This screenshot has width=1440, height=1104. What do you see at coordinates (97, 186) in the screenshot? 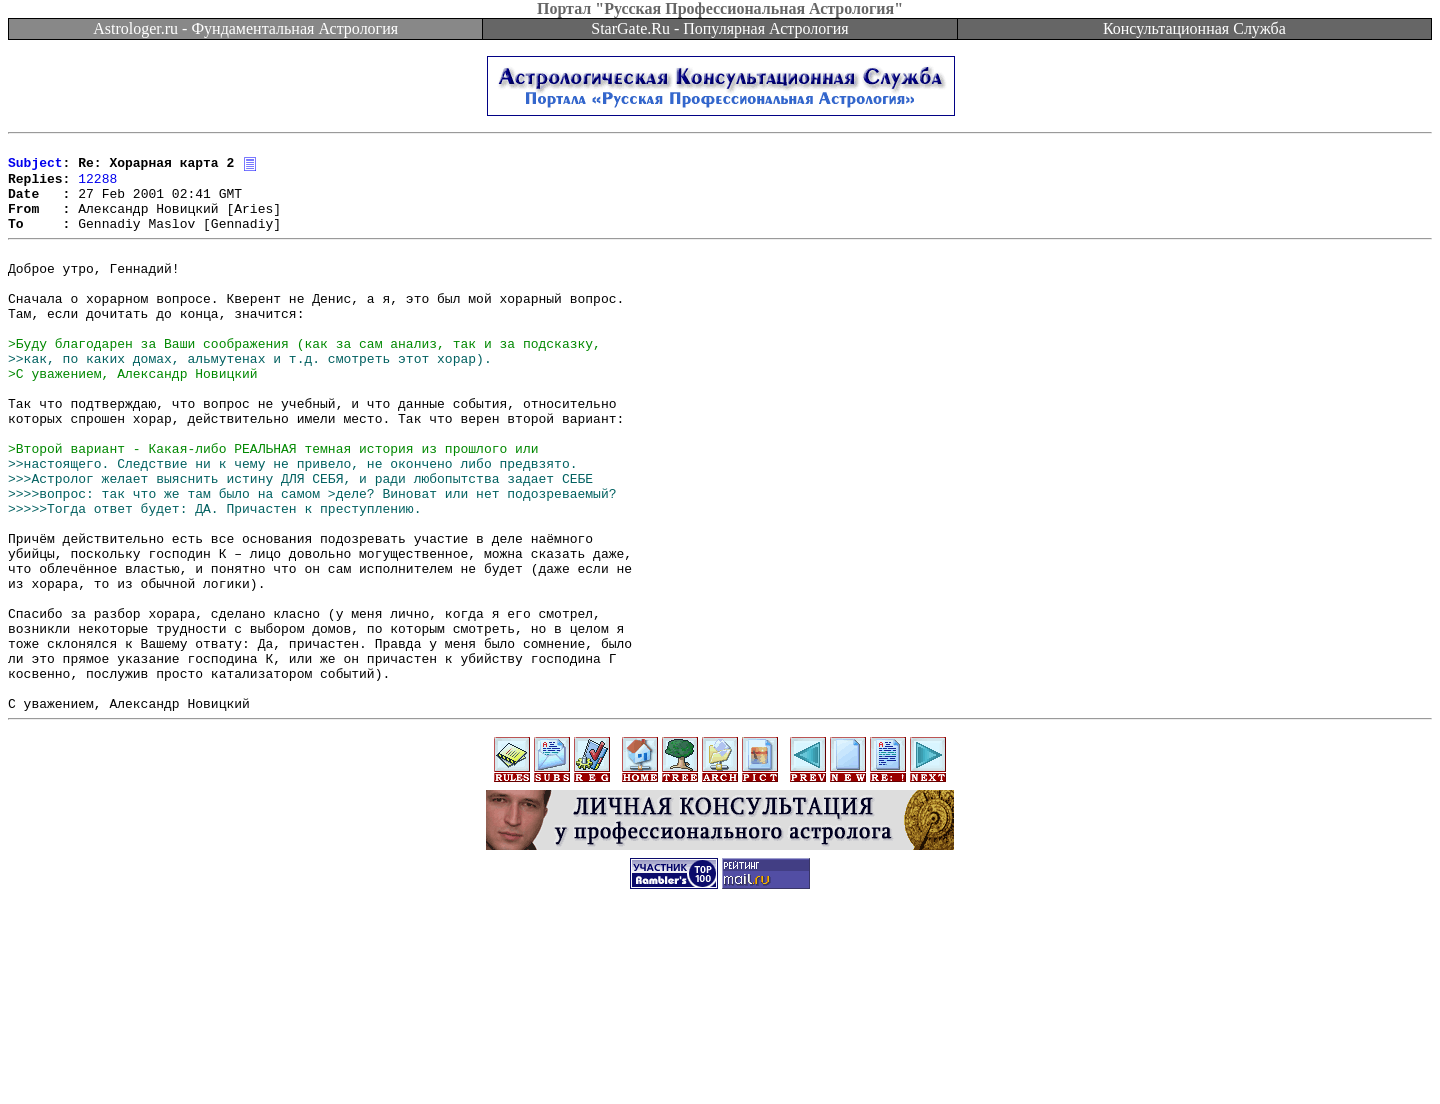
I see `12288` at bounding box center [97, 186].